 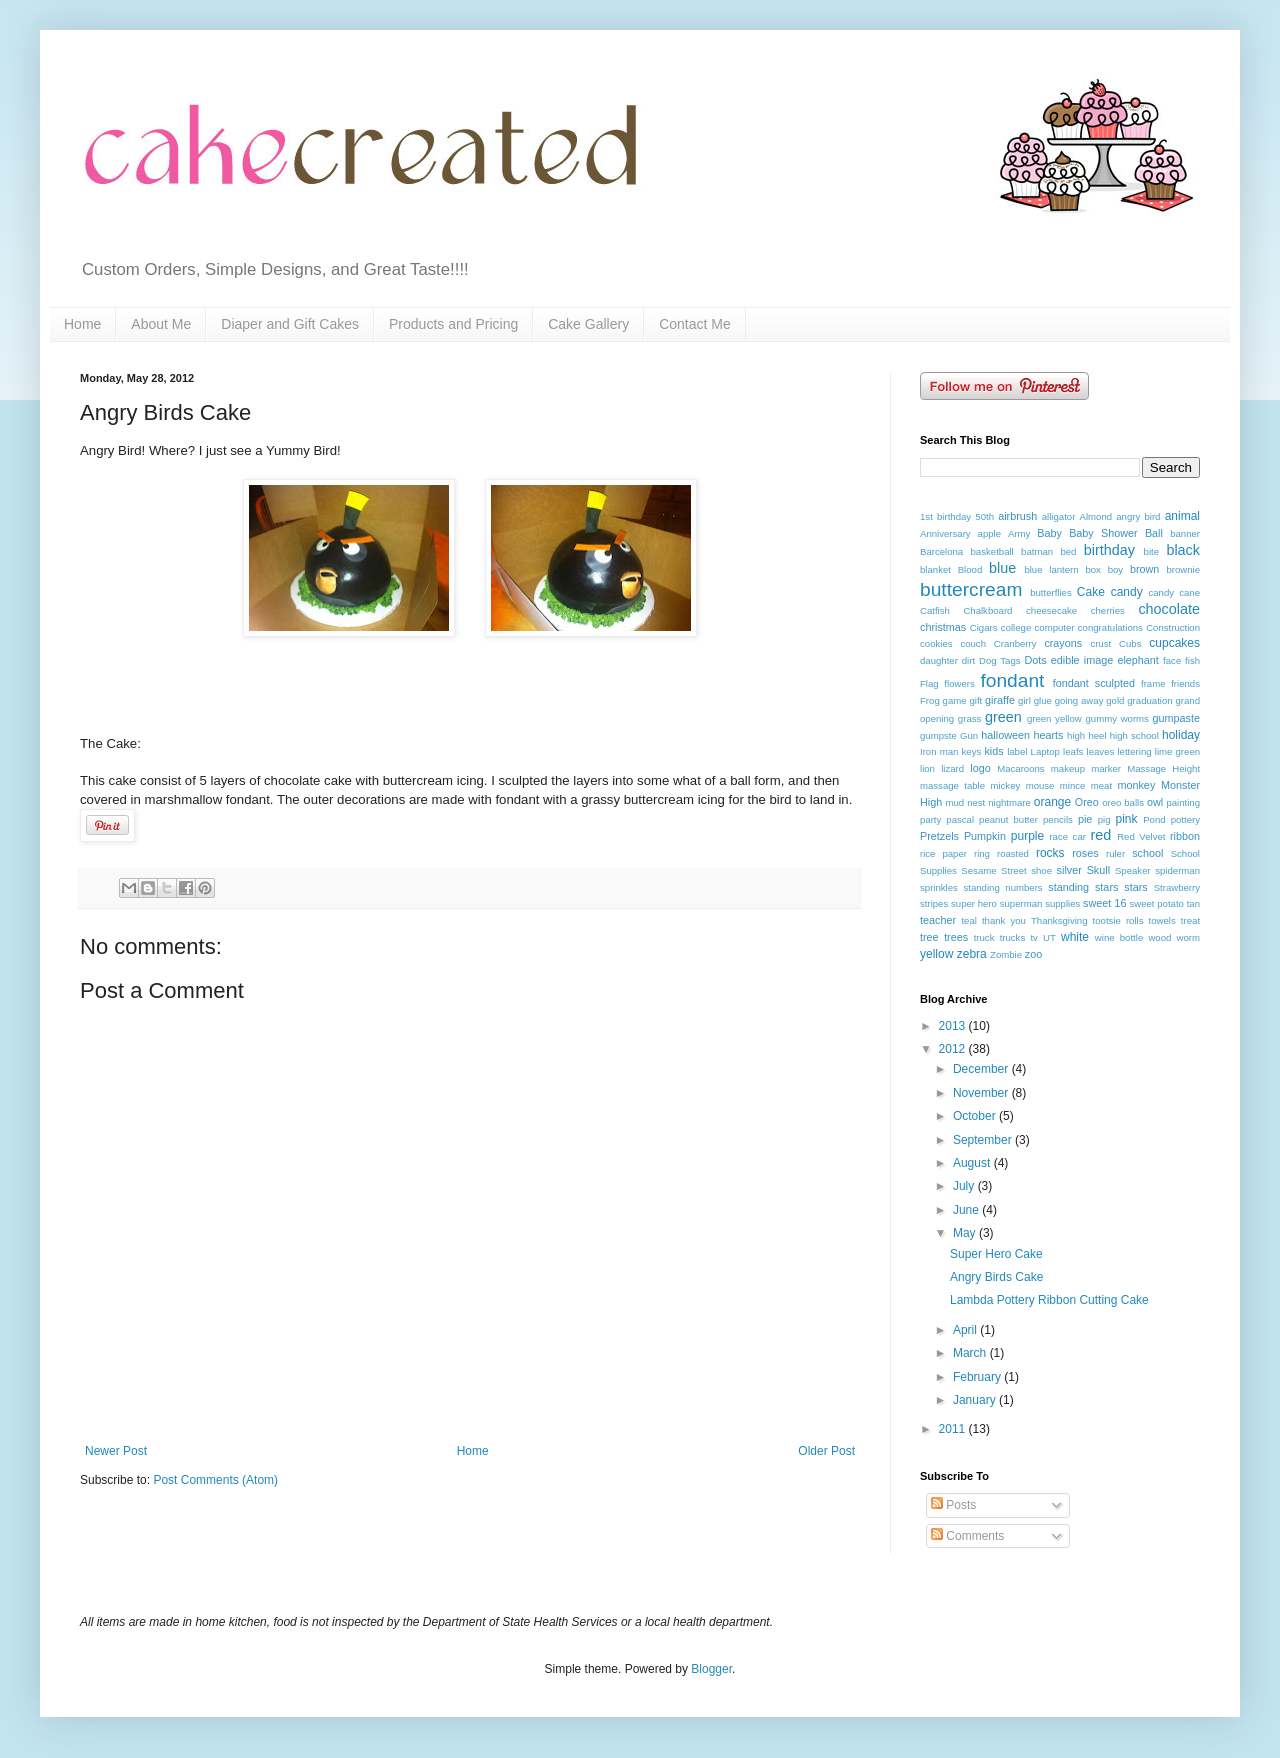 What do you see at coordinates (969, 735) in the screenshot?
I see `Gun` at bounding box center [969, 735].